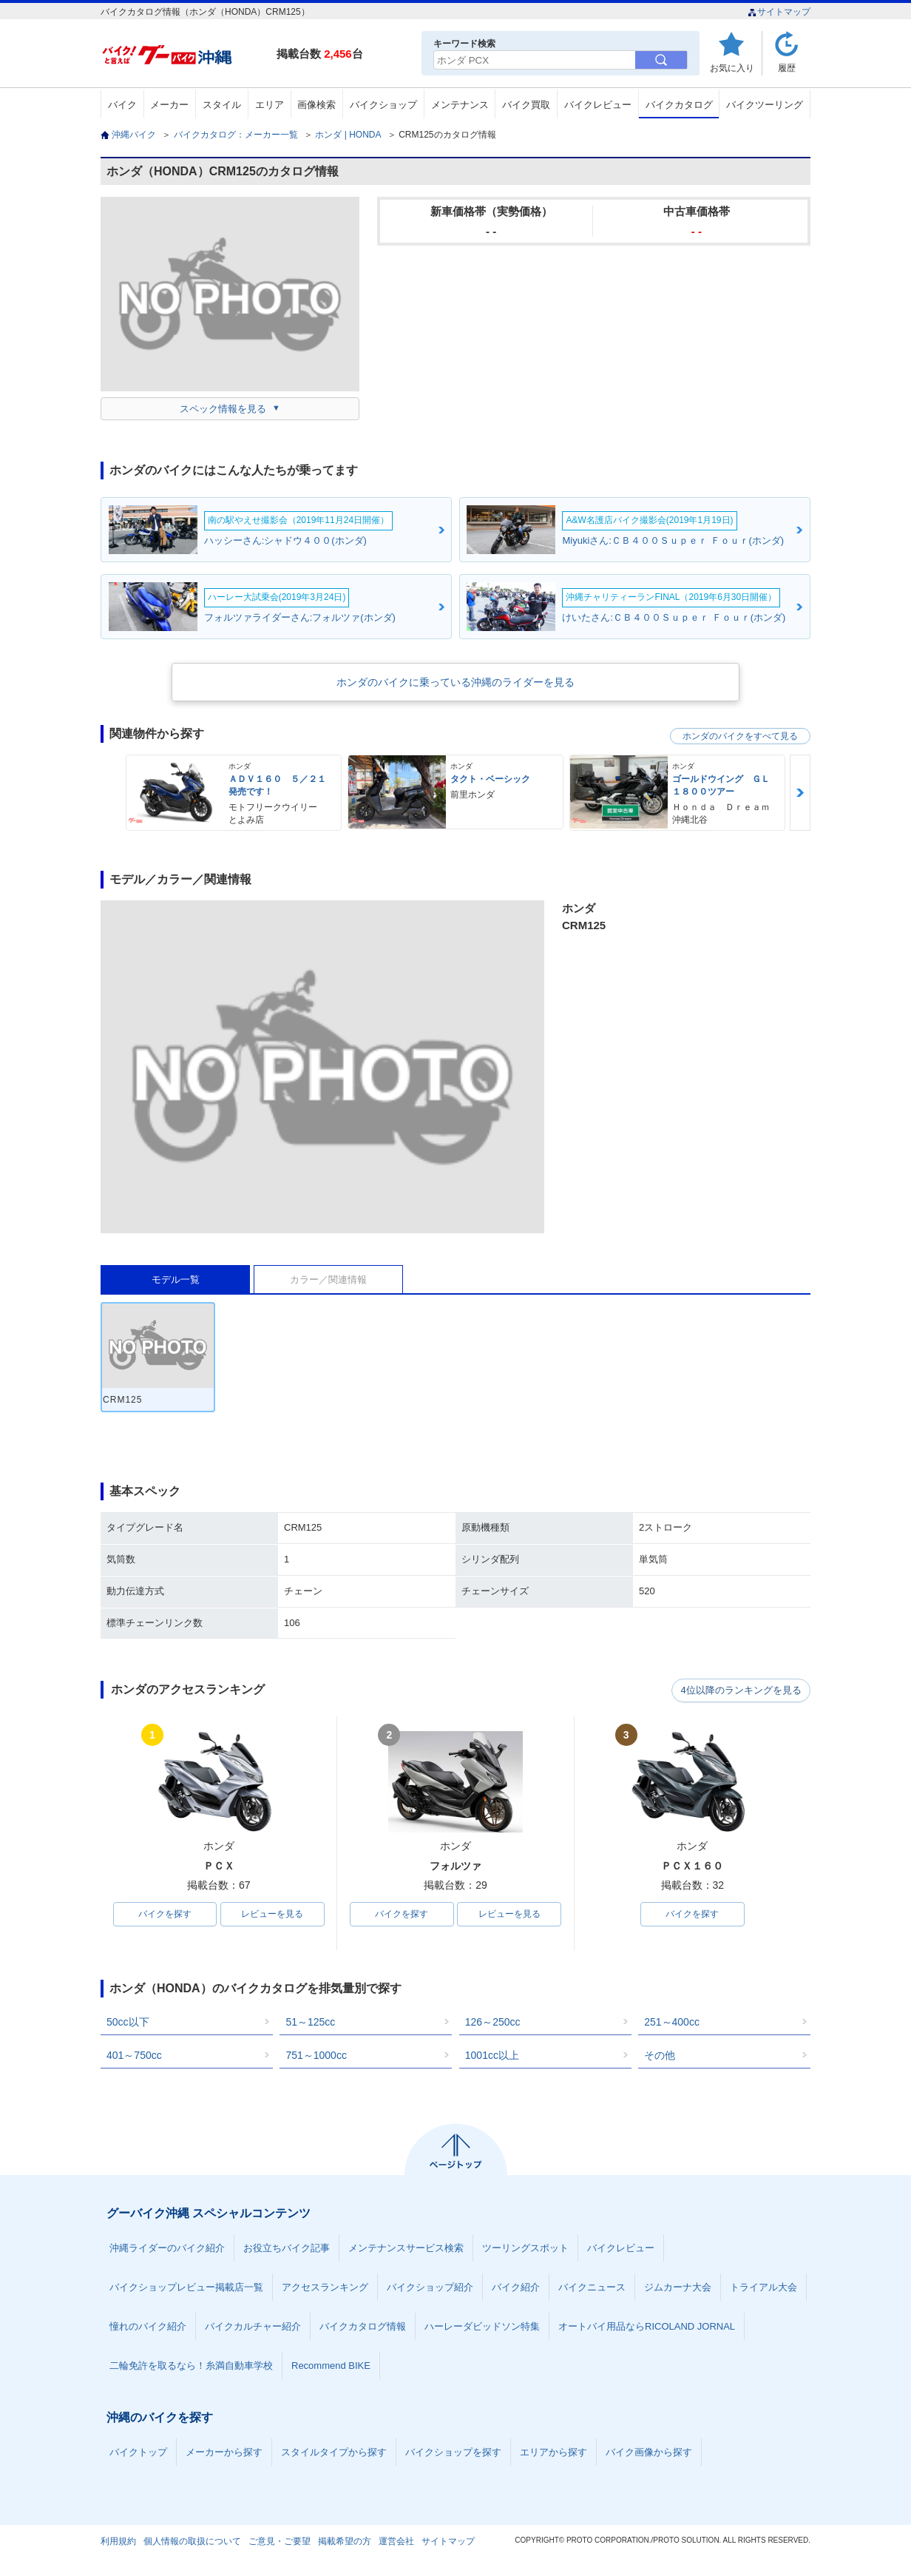 Image resolution: width=911 pixels, height=2576 pixels. I want to click on バイクショップ紹介, so click(430, 2287).